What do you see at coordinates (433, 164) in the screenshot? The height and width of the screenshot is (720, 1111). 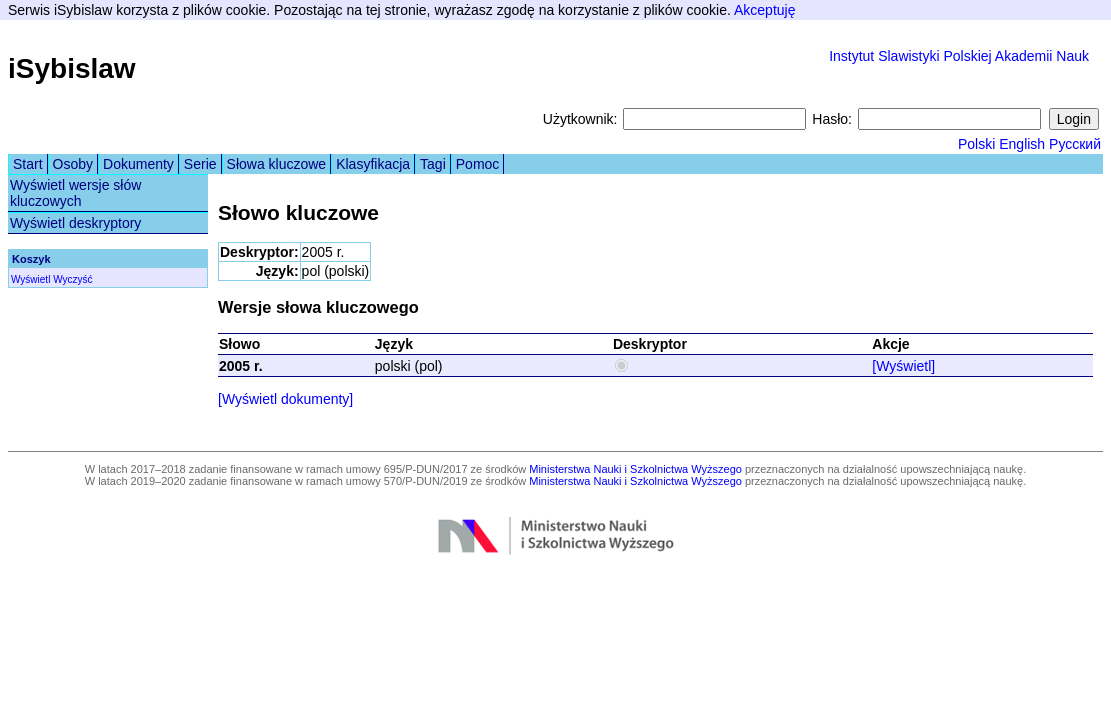 I see `Tagi` at bounding box center [433, 164].